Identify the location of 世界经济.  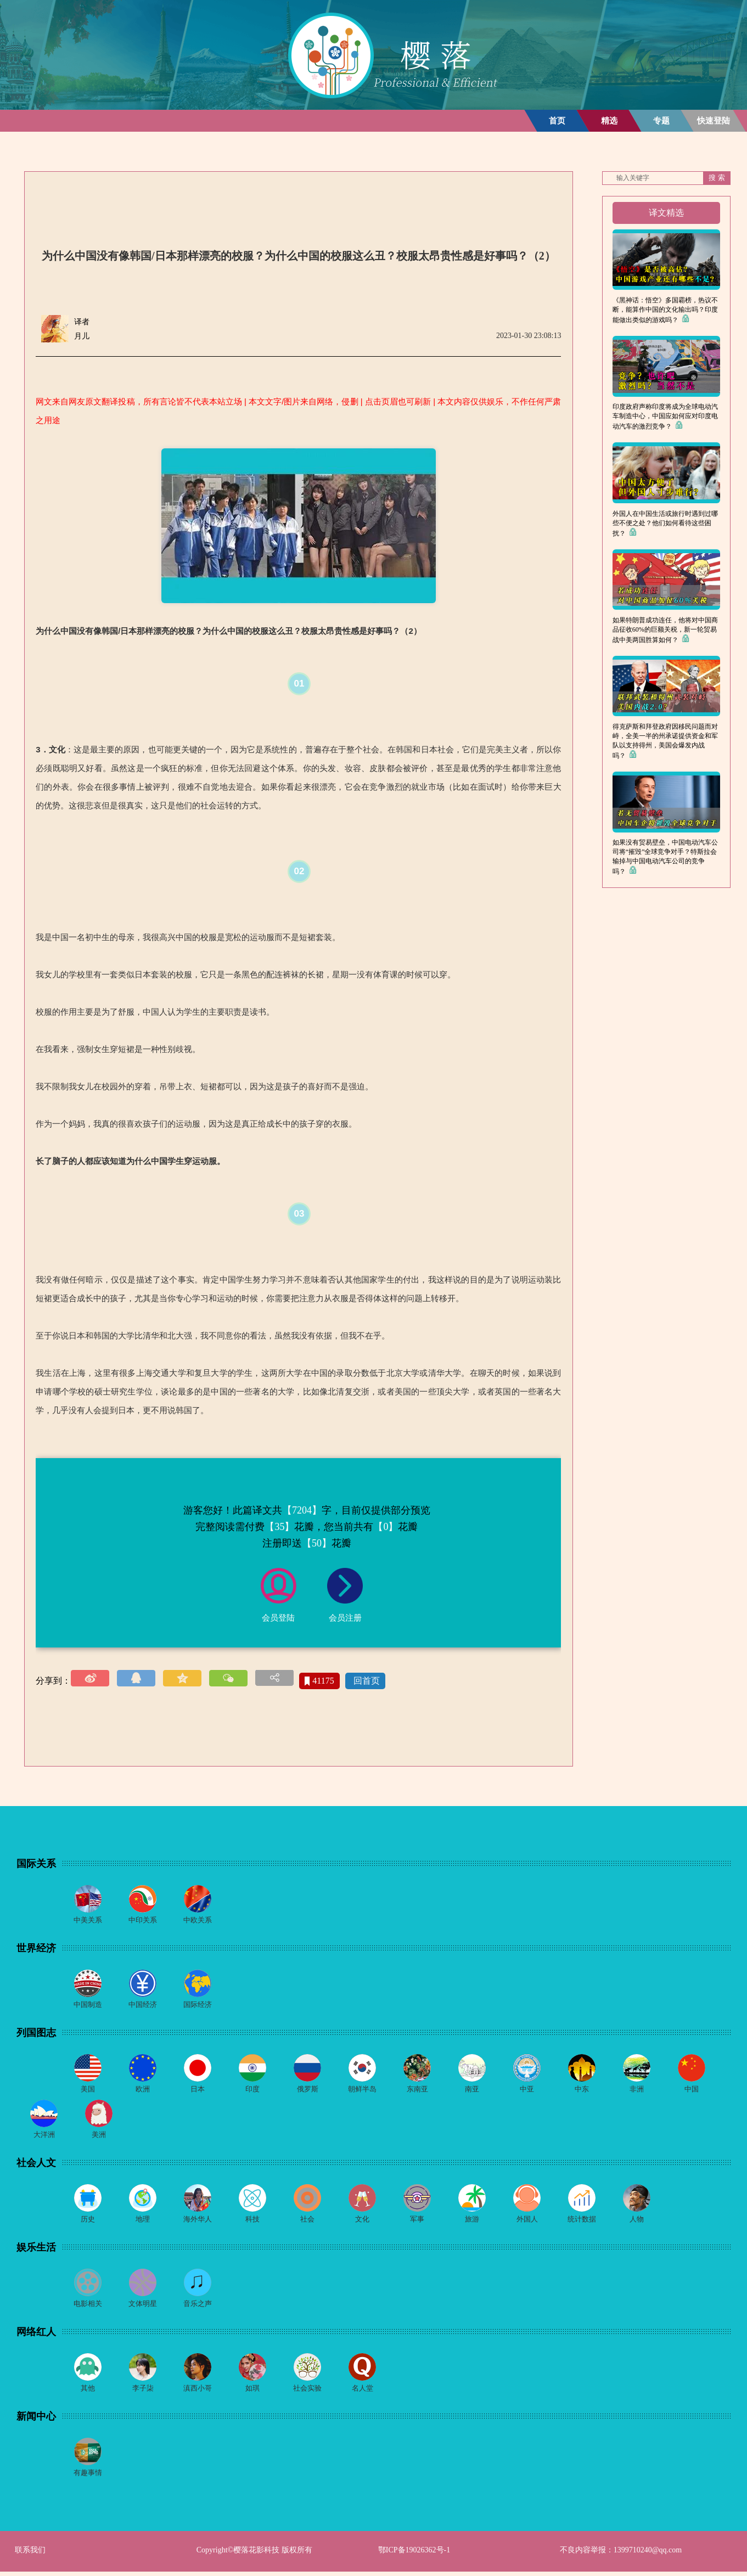
(36, 1948).